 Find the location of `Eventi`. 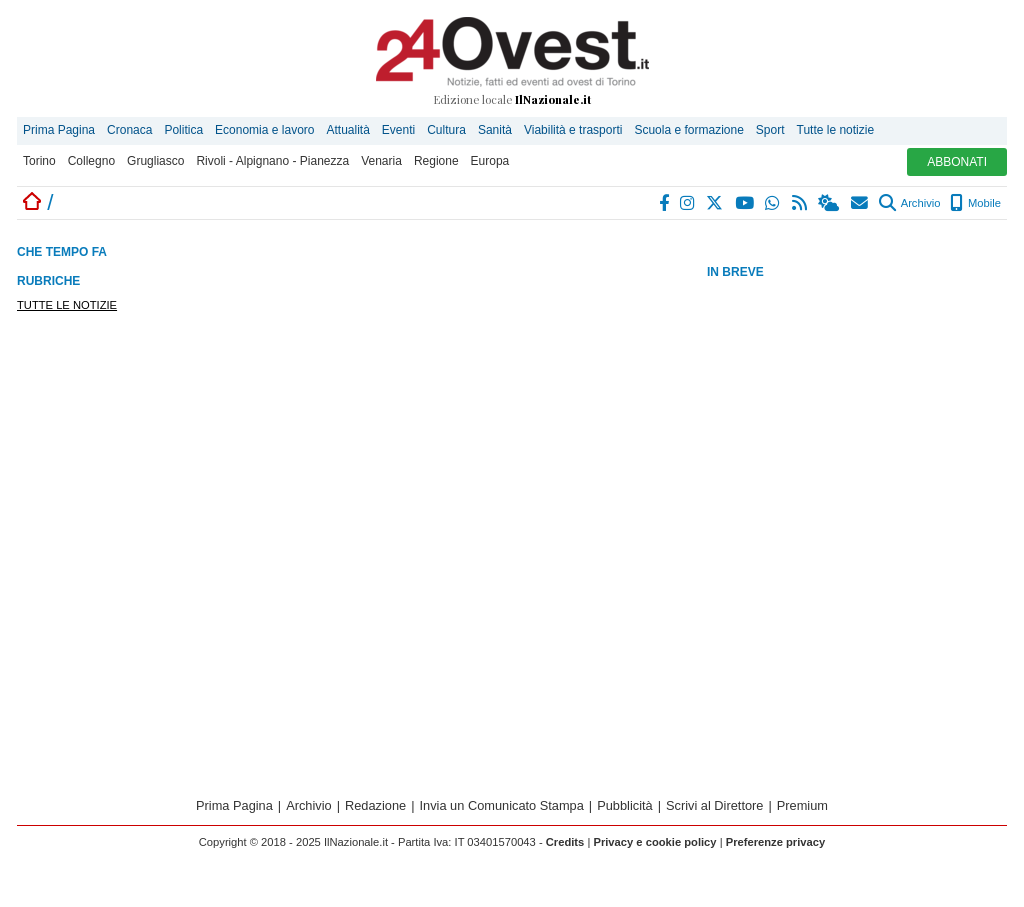

Eventi is located at coordinates (398, 130).